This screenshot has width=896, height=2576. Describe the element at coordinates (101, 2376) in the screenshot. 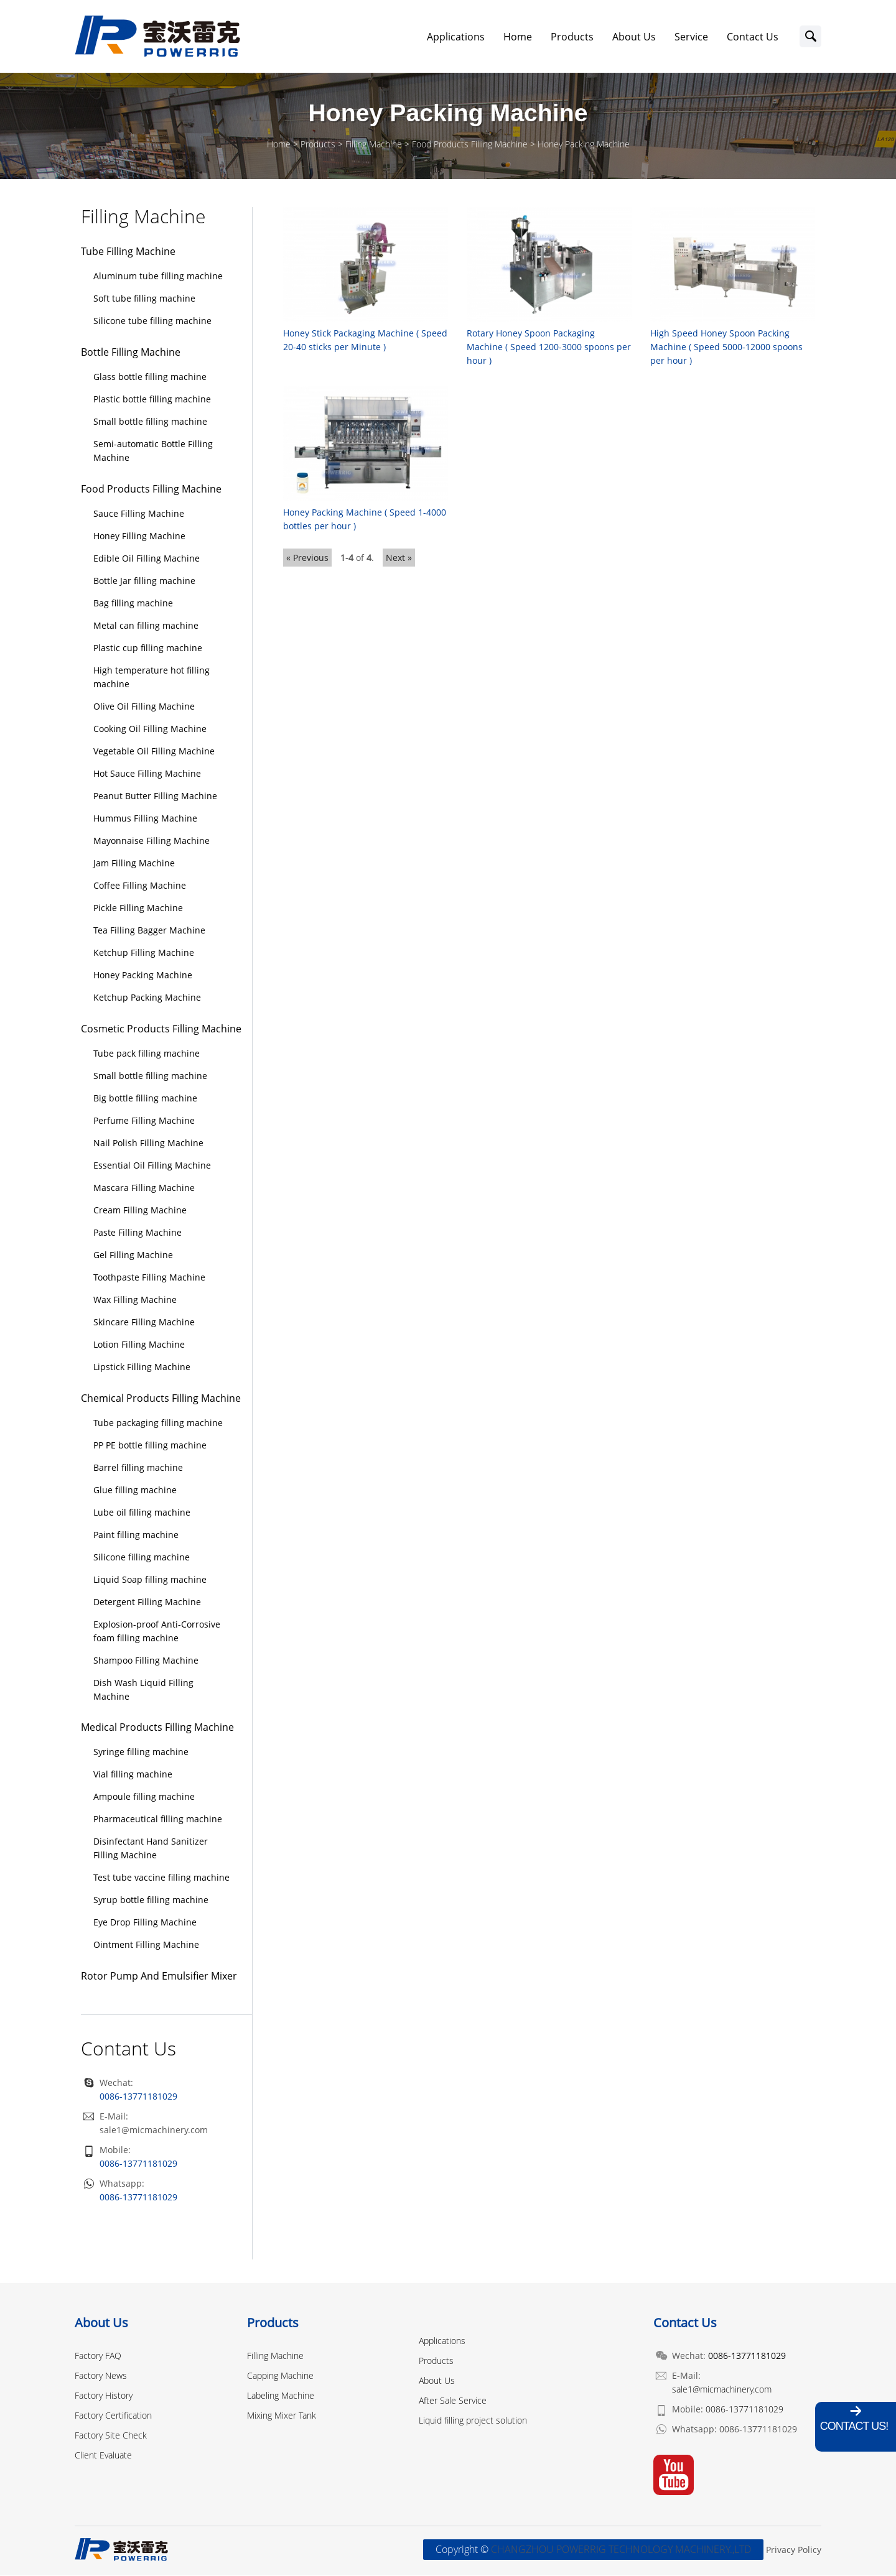

I see `Factory News` at that location.